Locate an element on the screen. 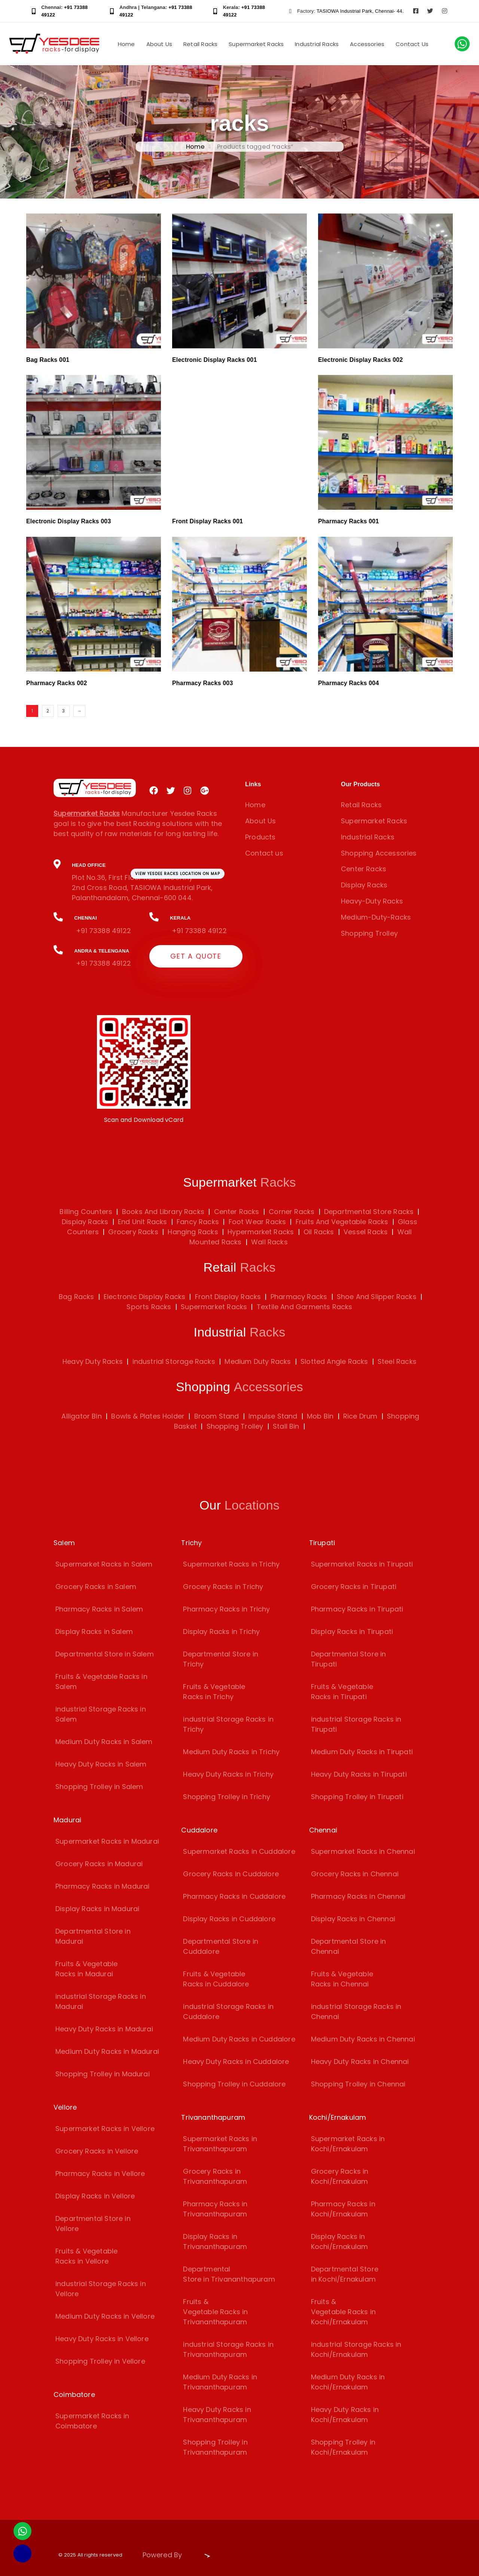  Fancy Racks is located at coordinates (197, 1221).